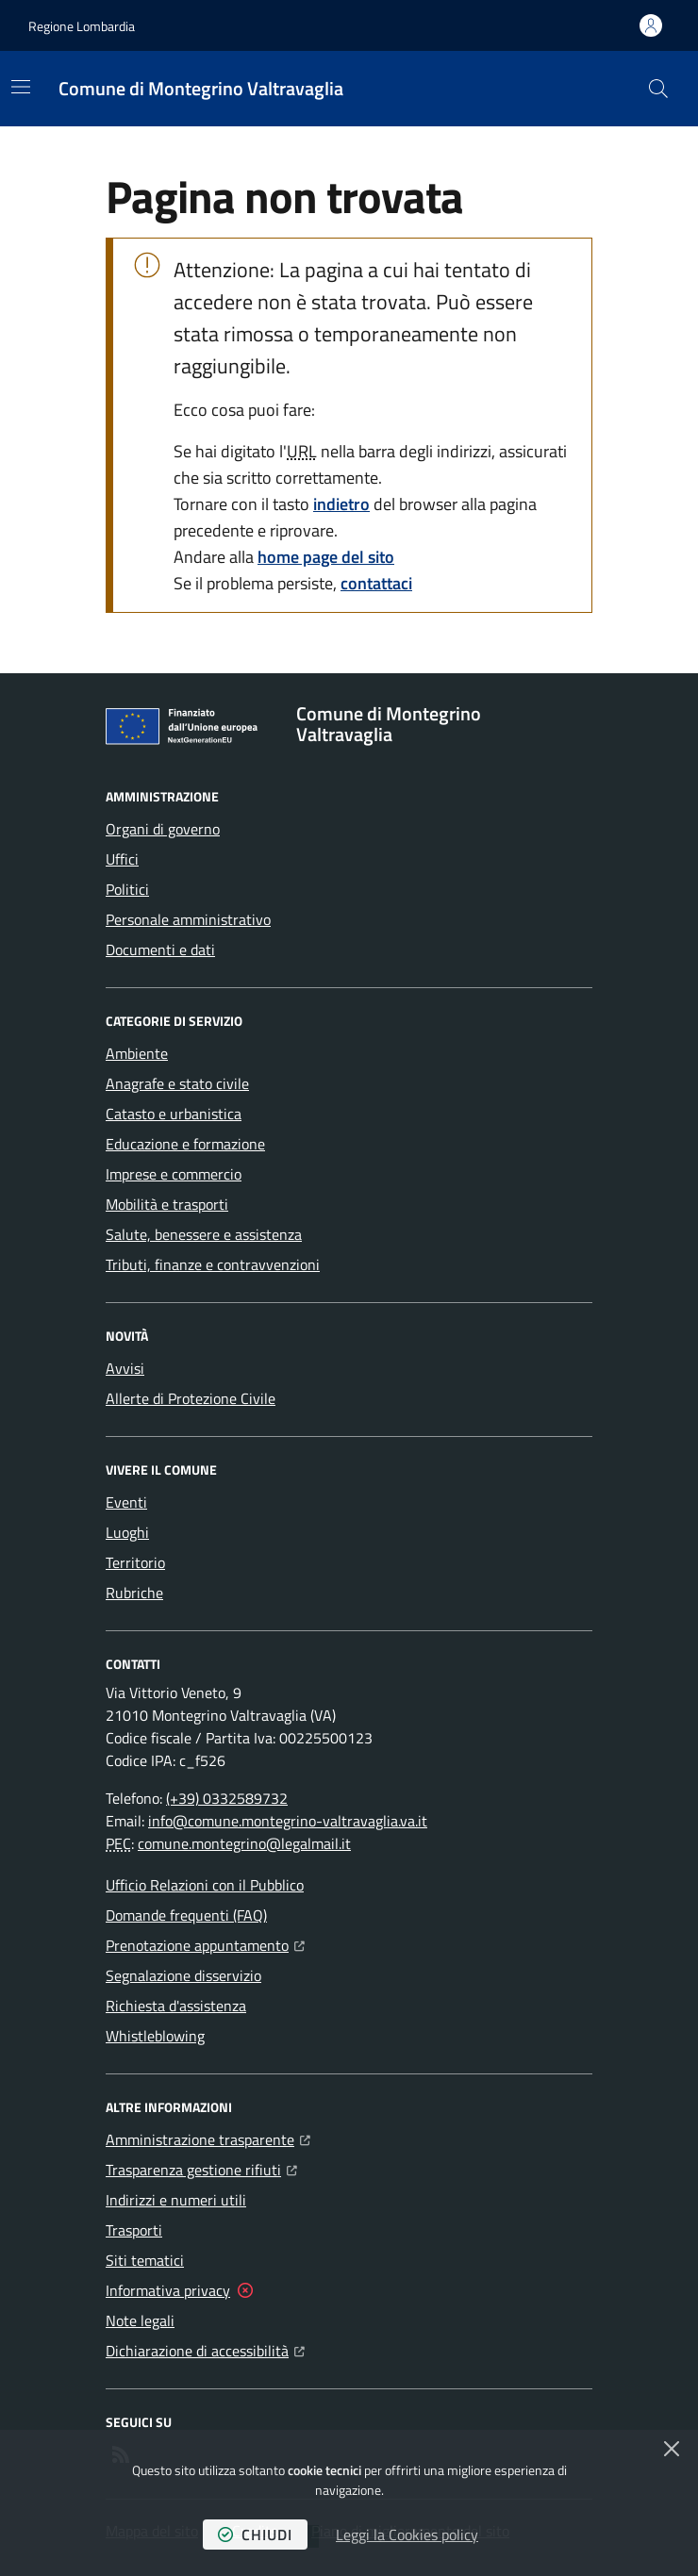 The image size is (698, 2576). I want to click on [Mostra/Nascondi la navigazione], so click(20, 86).